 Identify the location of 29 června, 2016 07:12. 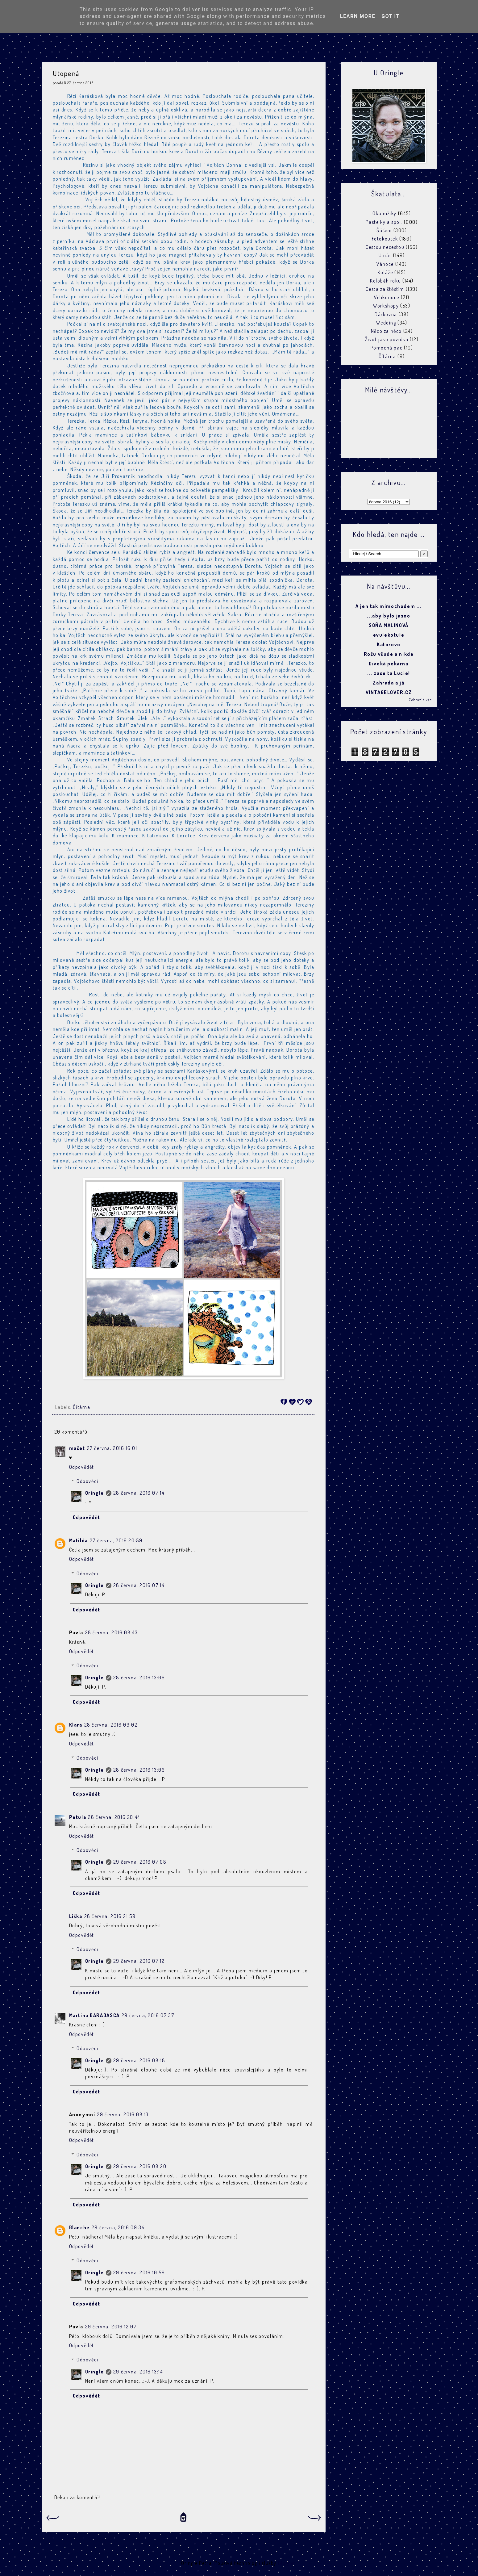
(139, 1961).